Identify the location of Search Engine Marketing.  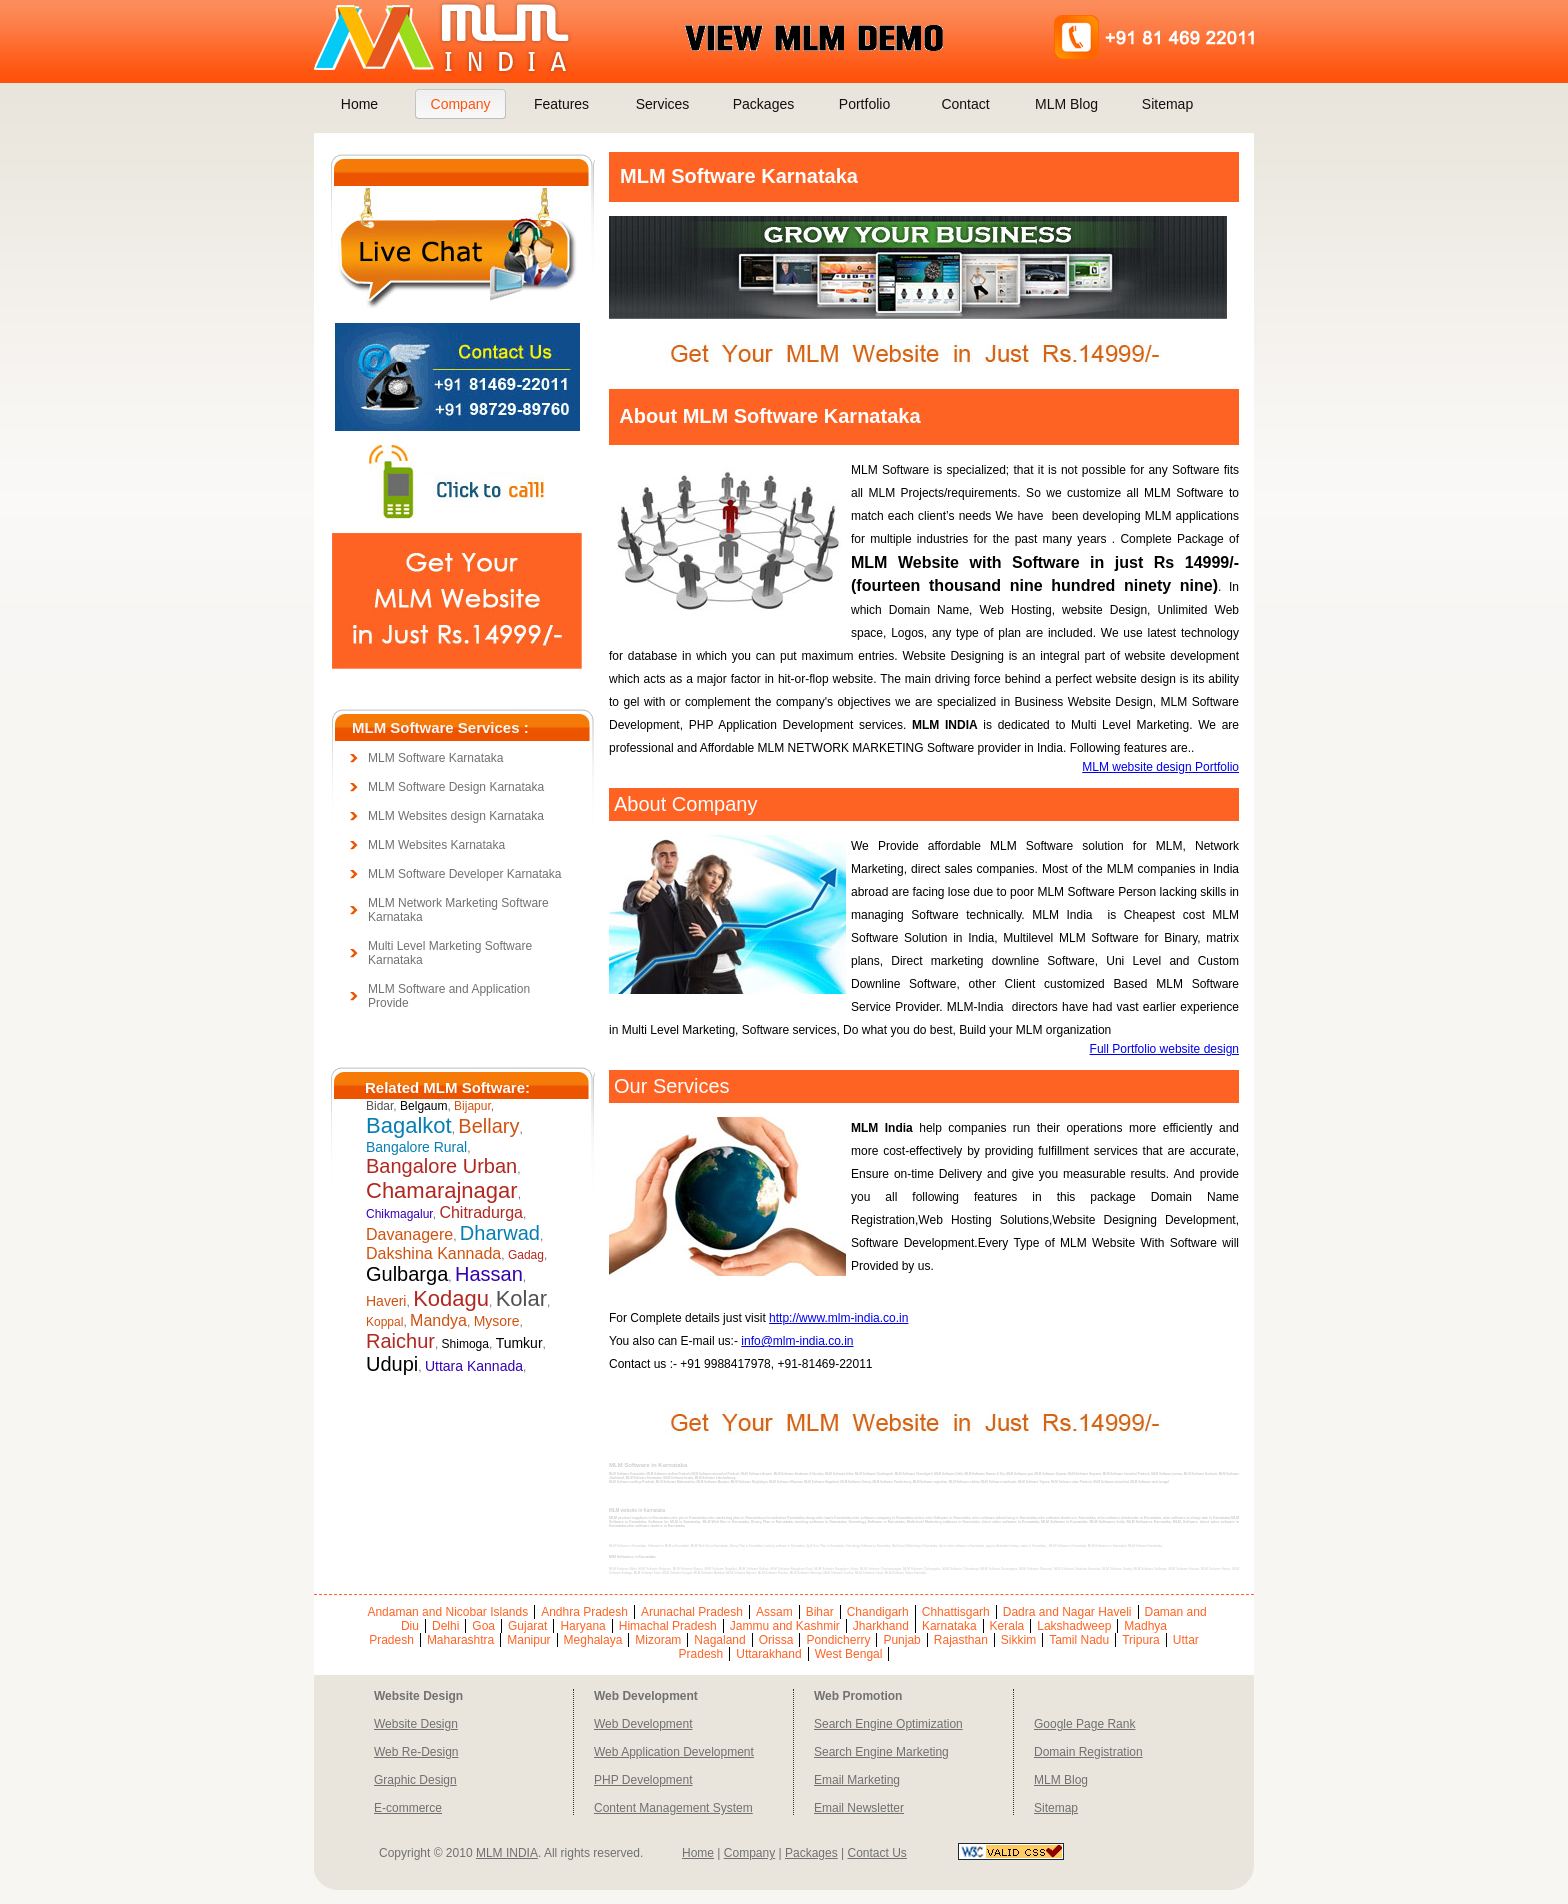
(881, 1752).